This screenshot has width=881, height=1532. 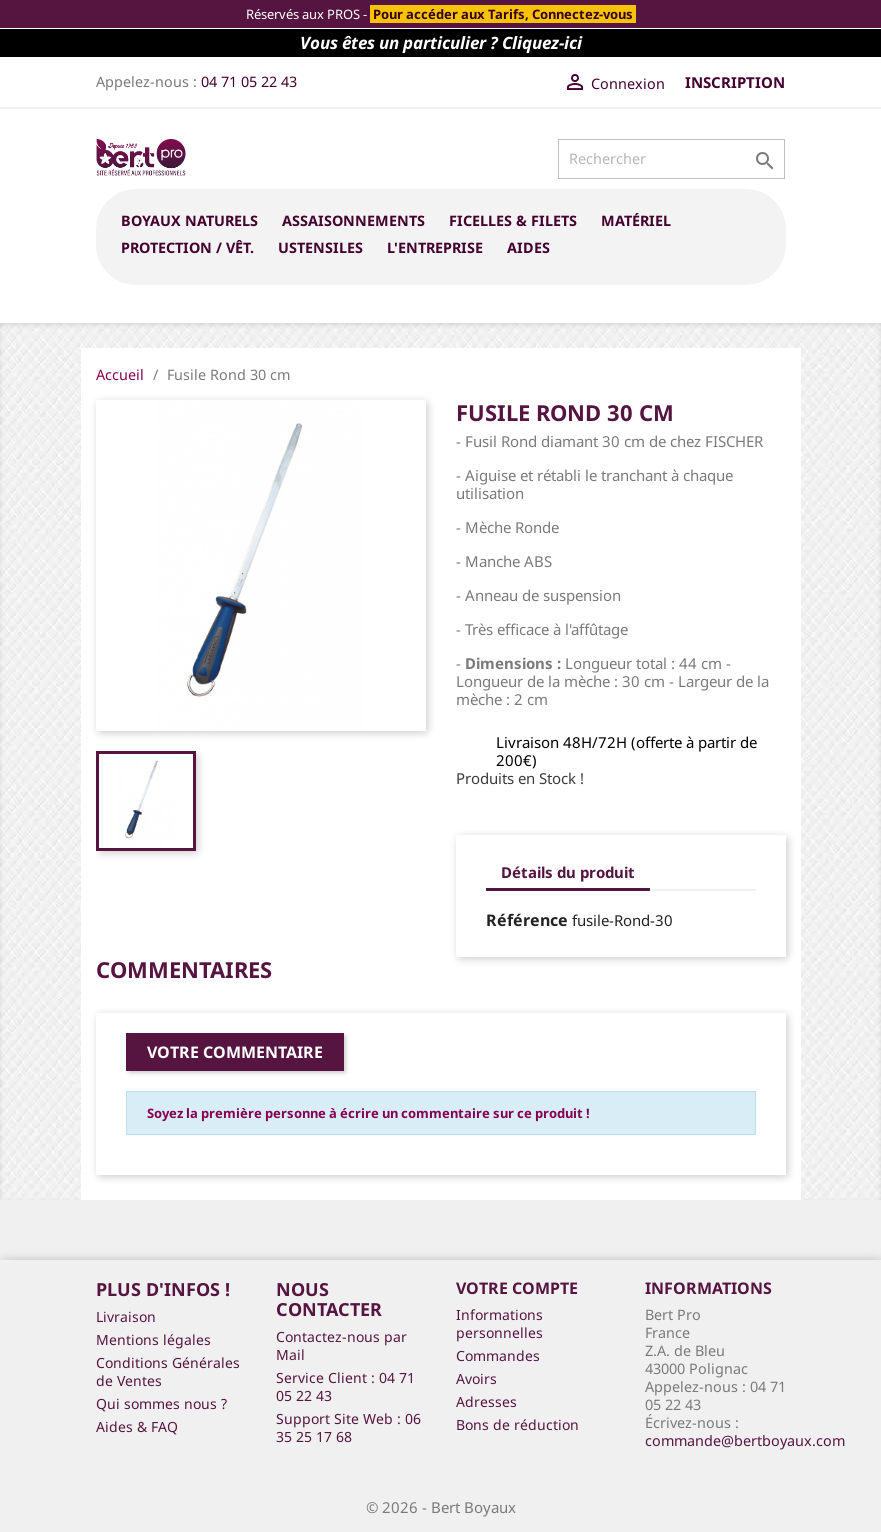 I want to click on Livraison, so click(x=126, y=1316).